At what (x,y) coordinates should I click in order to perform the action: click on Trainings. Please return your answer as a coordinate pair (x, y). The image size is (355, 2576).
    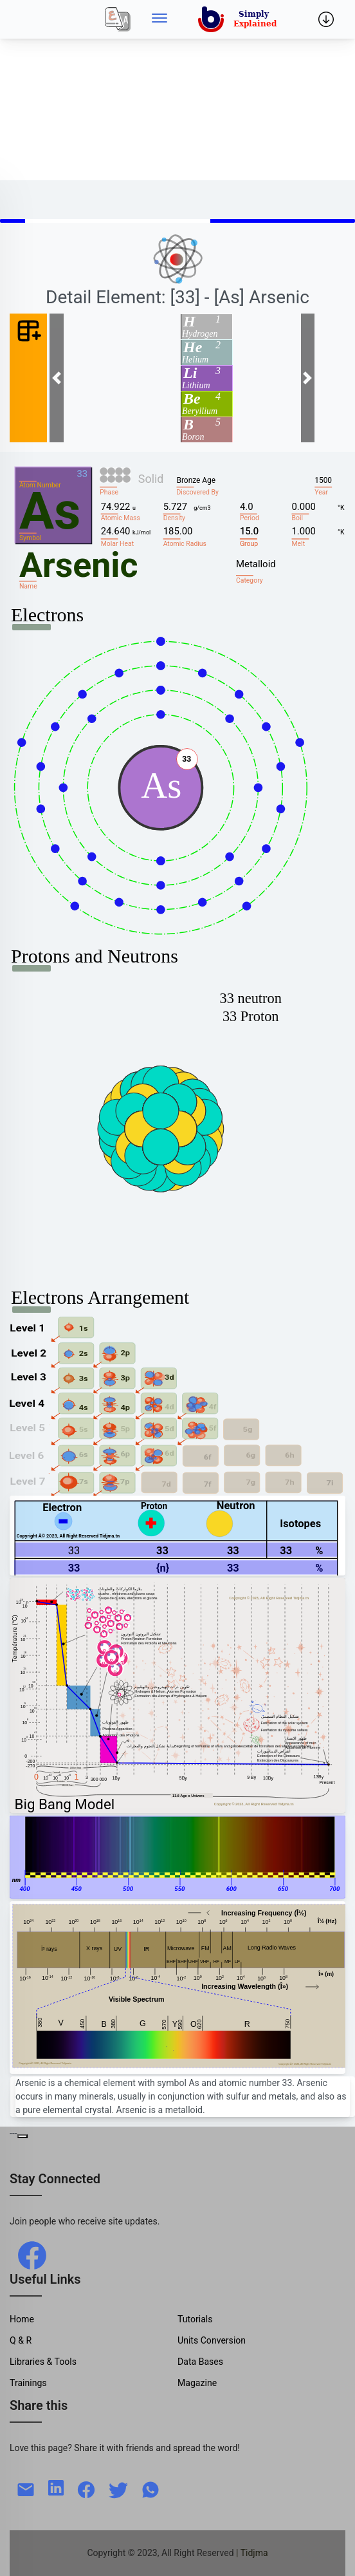
    Looking at the image, I should click on (28, 2383).